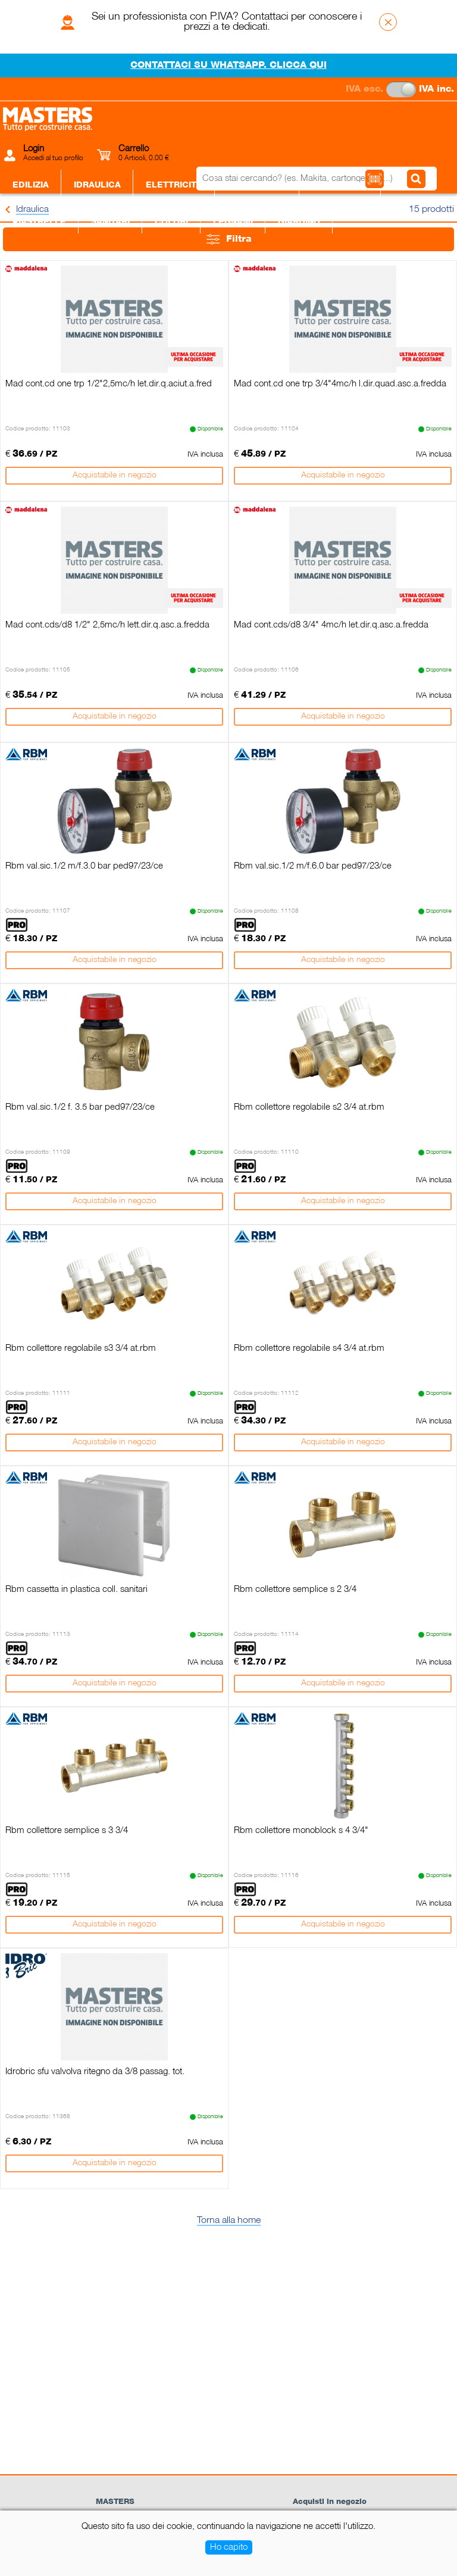 The height and width of the screenshot is (2576, 457). What do you see at coordinates (171, 222) in the screenshot?
I see `Colori` at bounding box center [171, 222].